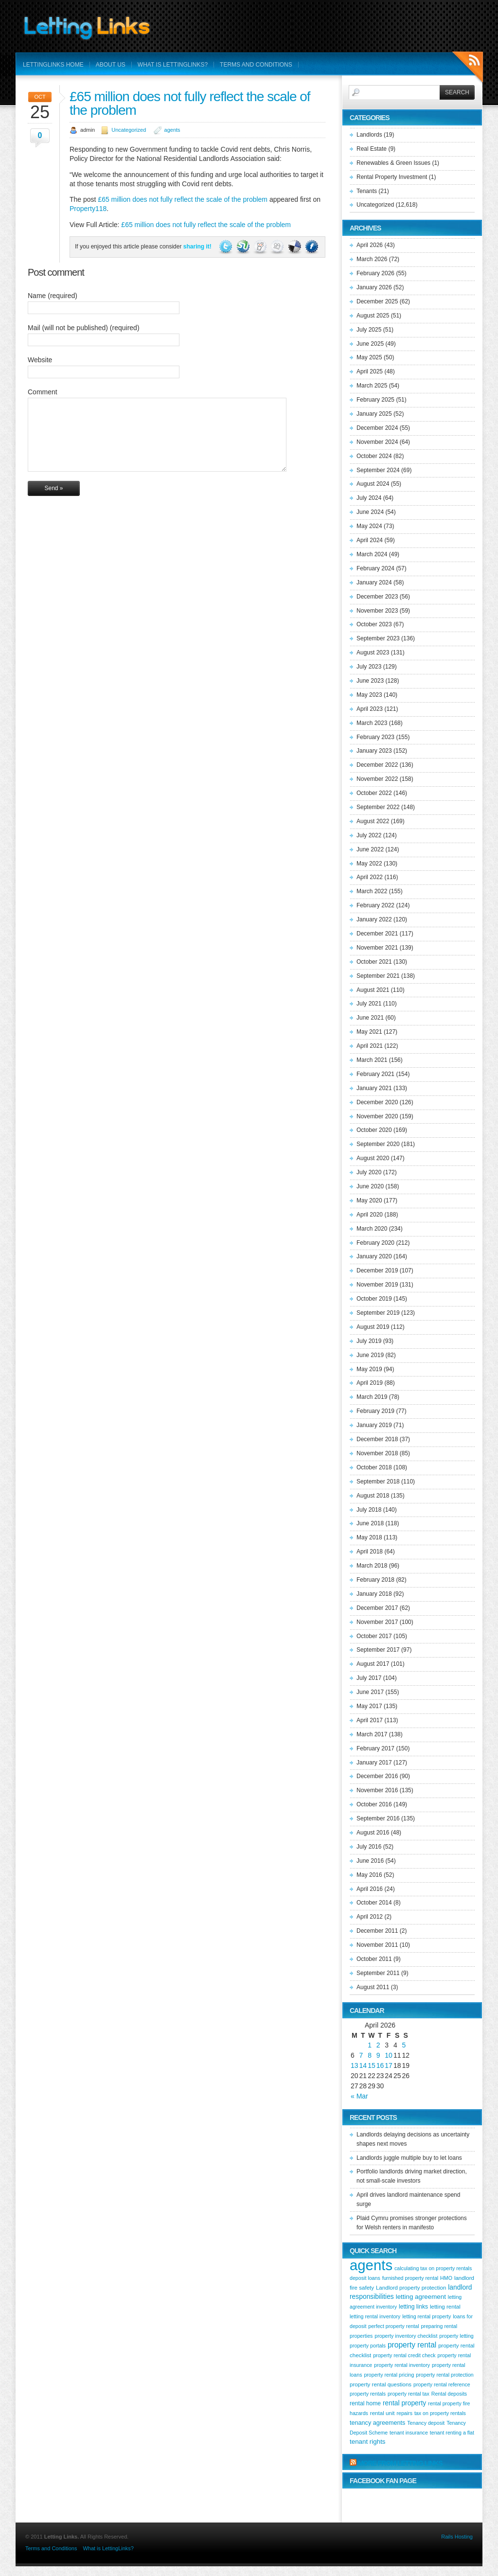 The image size is (498, 2576). What do you see at coordinates (375, 905) in the screenshot?
I see `February 2022` at bounding box center [375, 905].